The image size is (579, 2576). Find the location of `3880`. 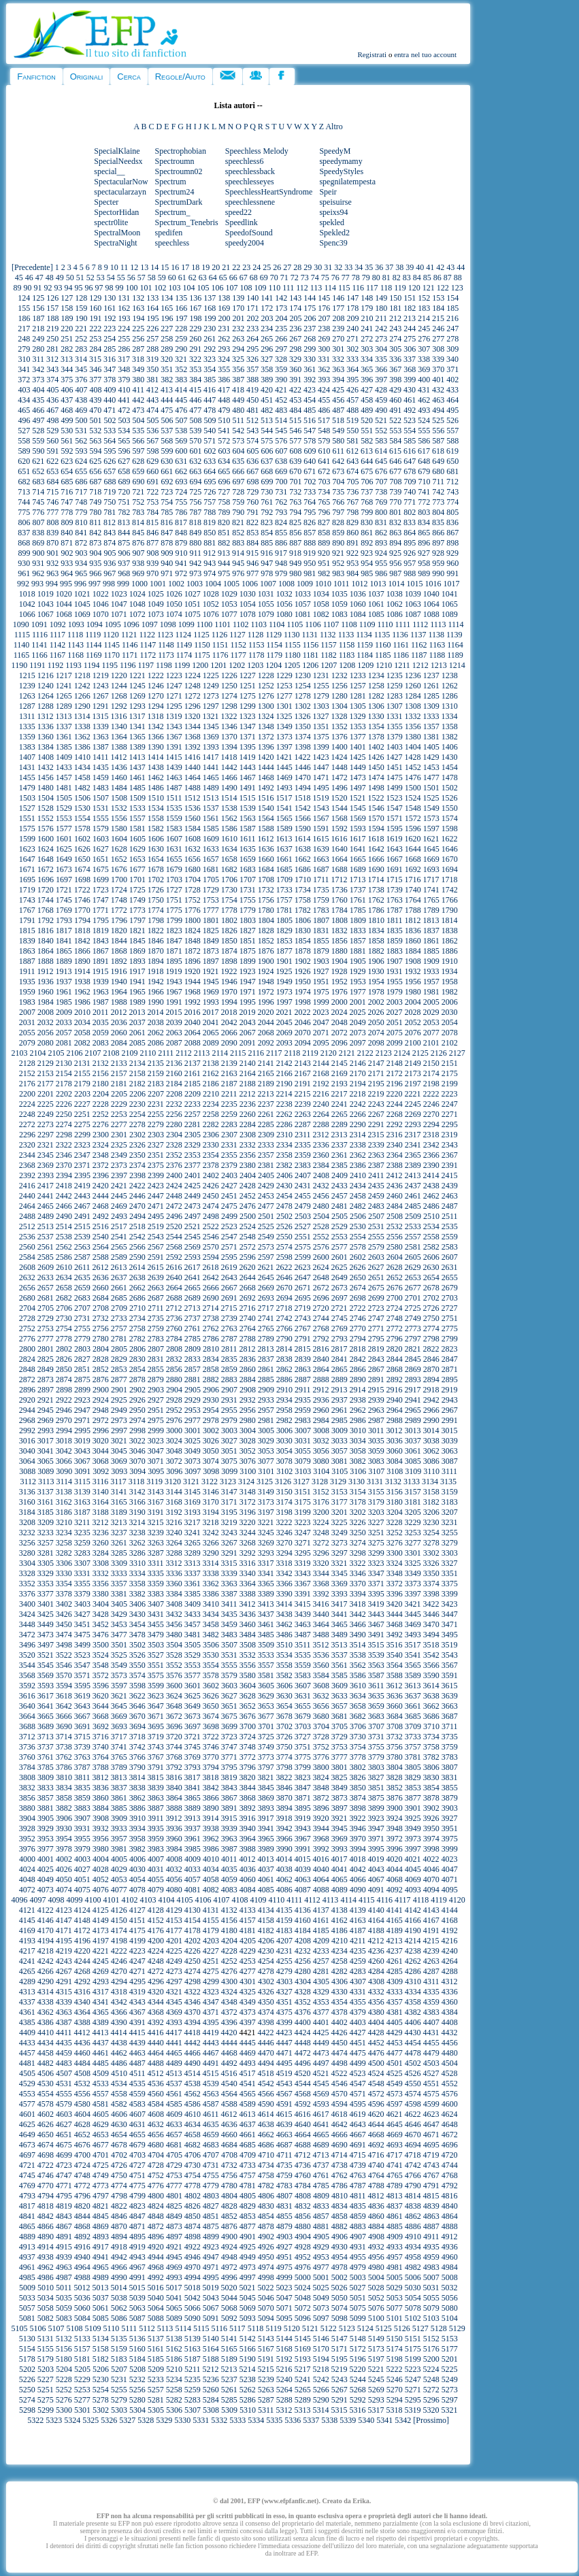

3880 is located at coordinates (27, 1808).